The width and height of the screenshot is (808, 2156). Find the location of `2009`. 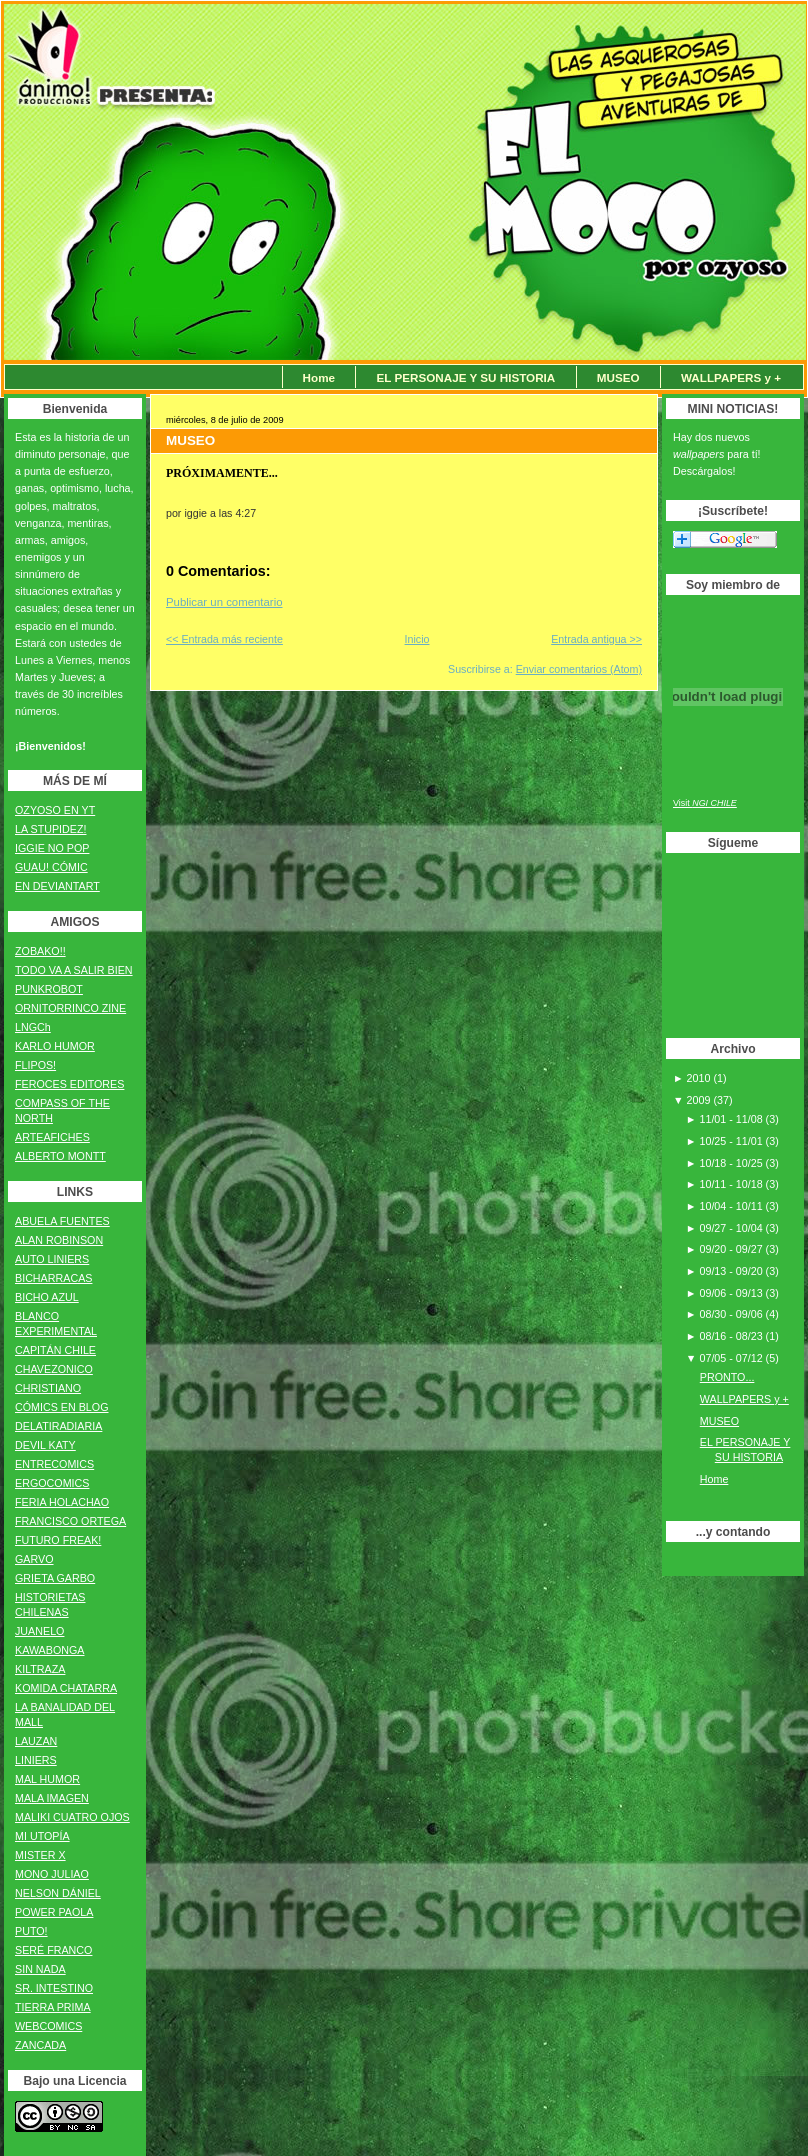

2009 is located at coordinates (700, 1100).